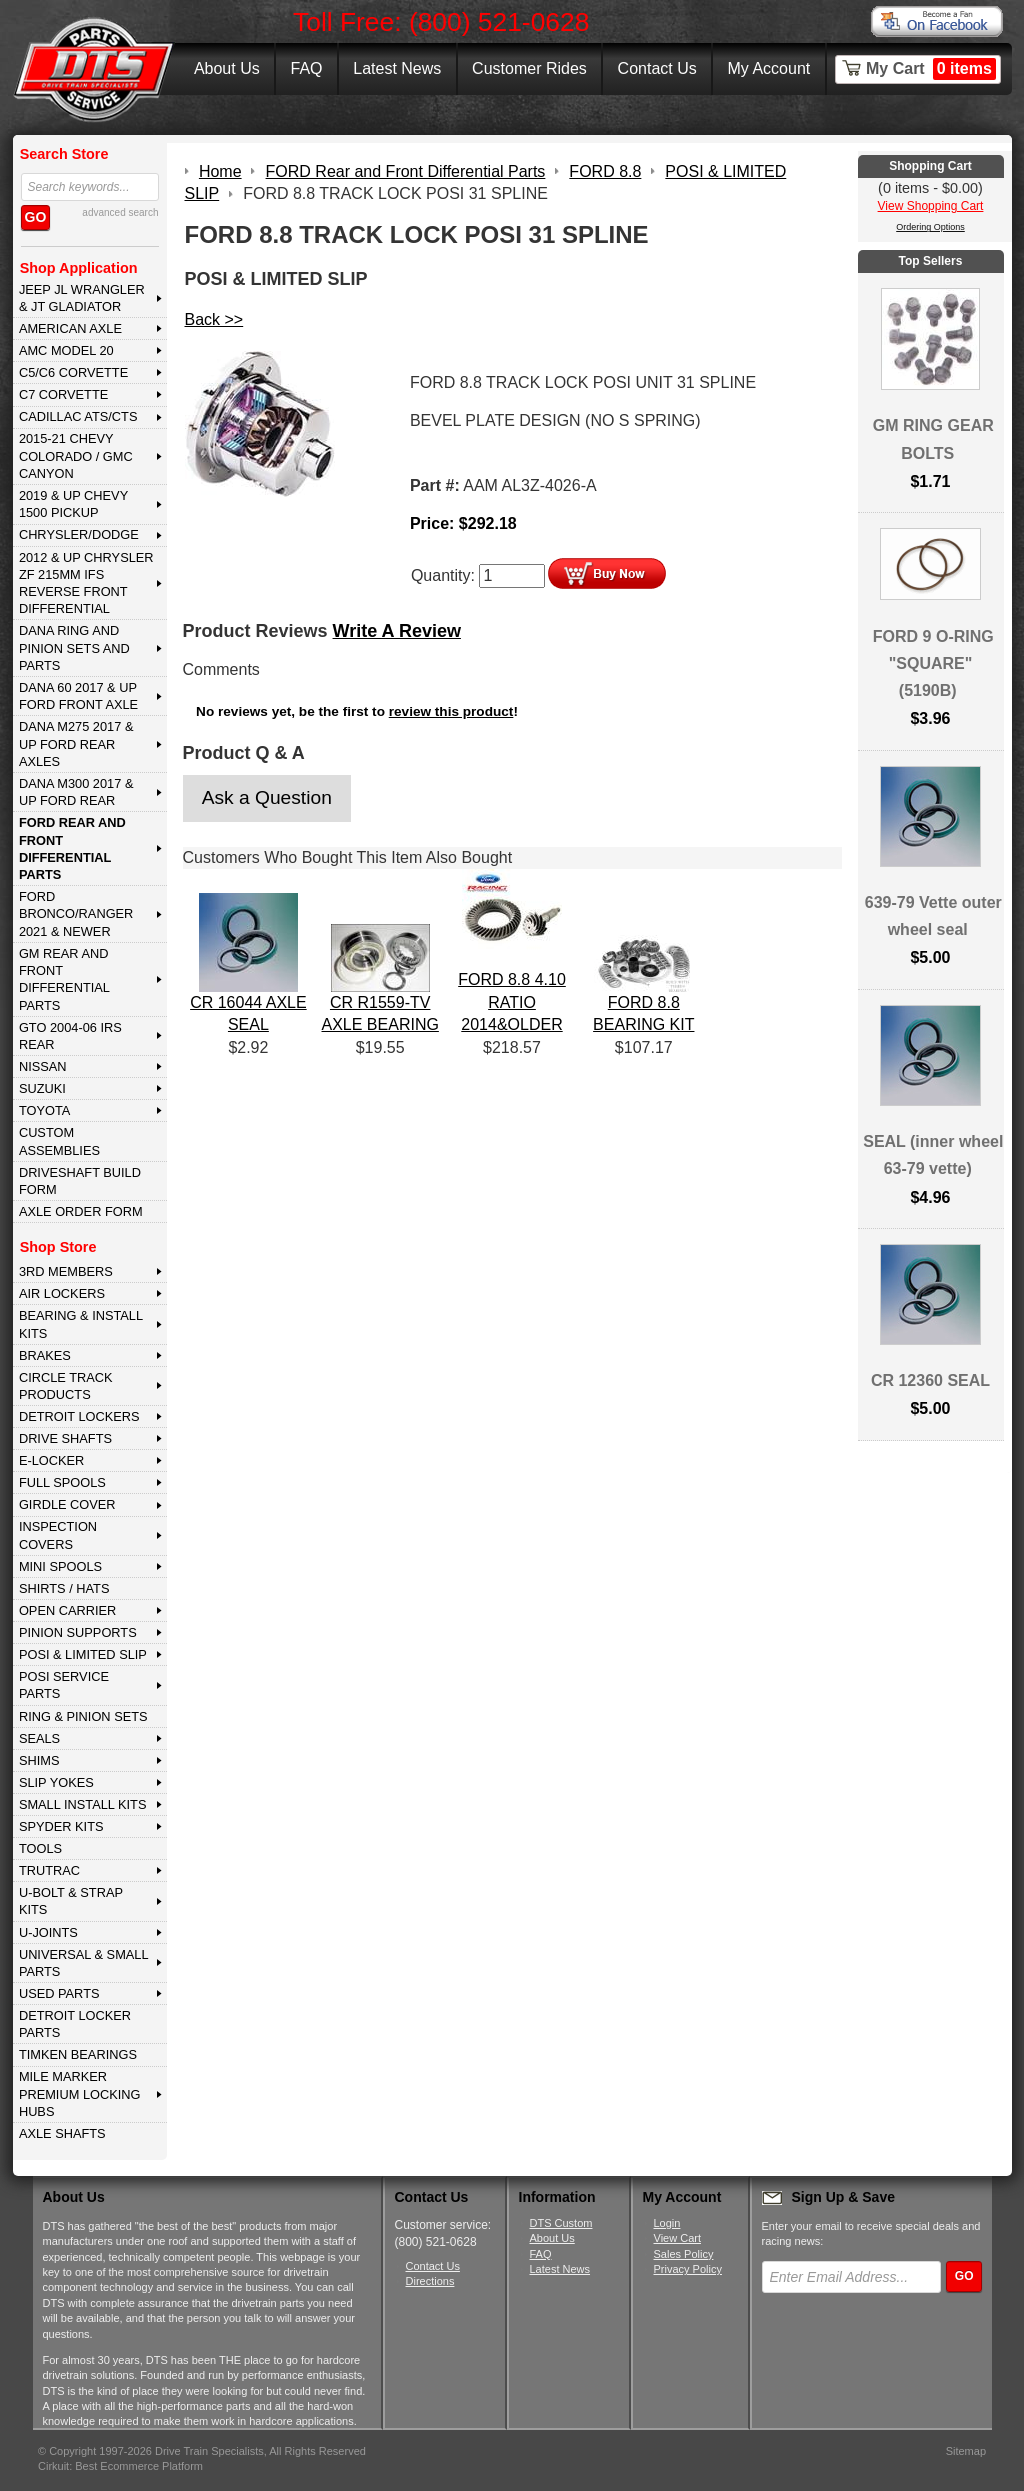  Describe the element at coordinates (214, 319) in the screenshot. I see `Back >>` at that location.